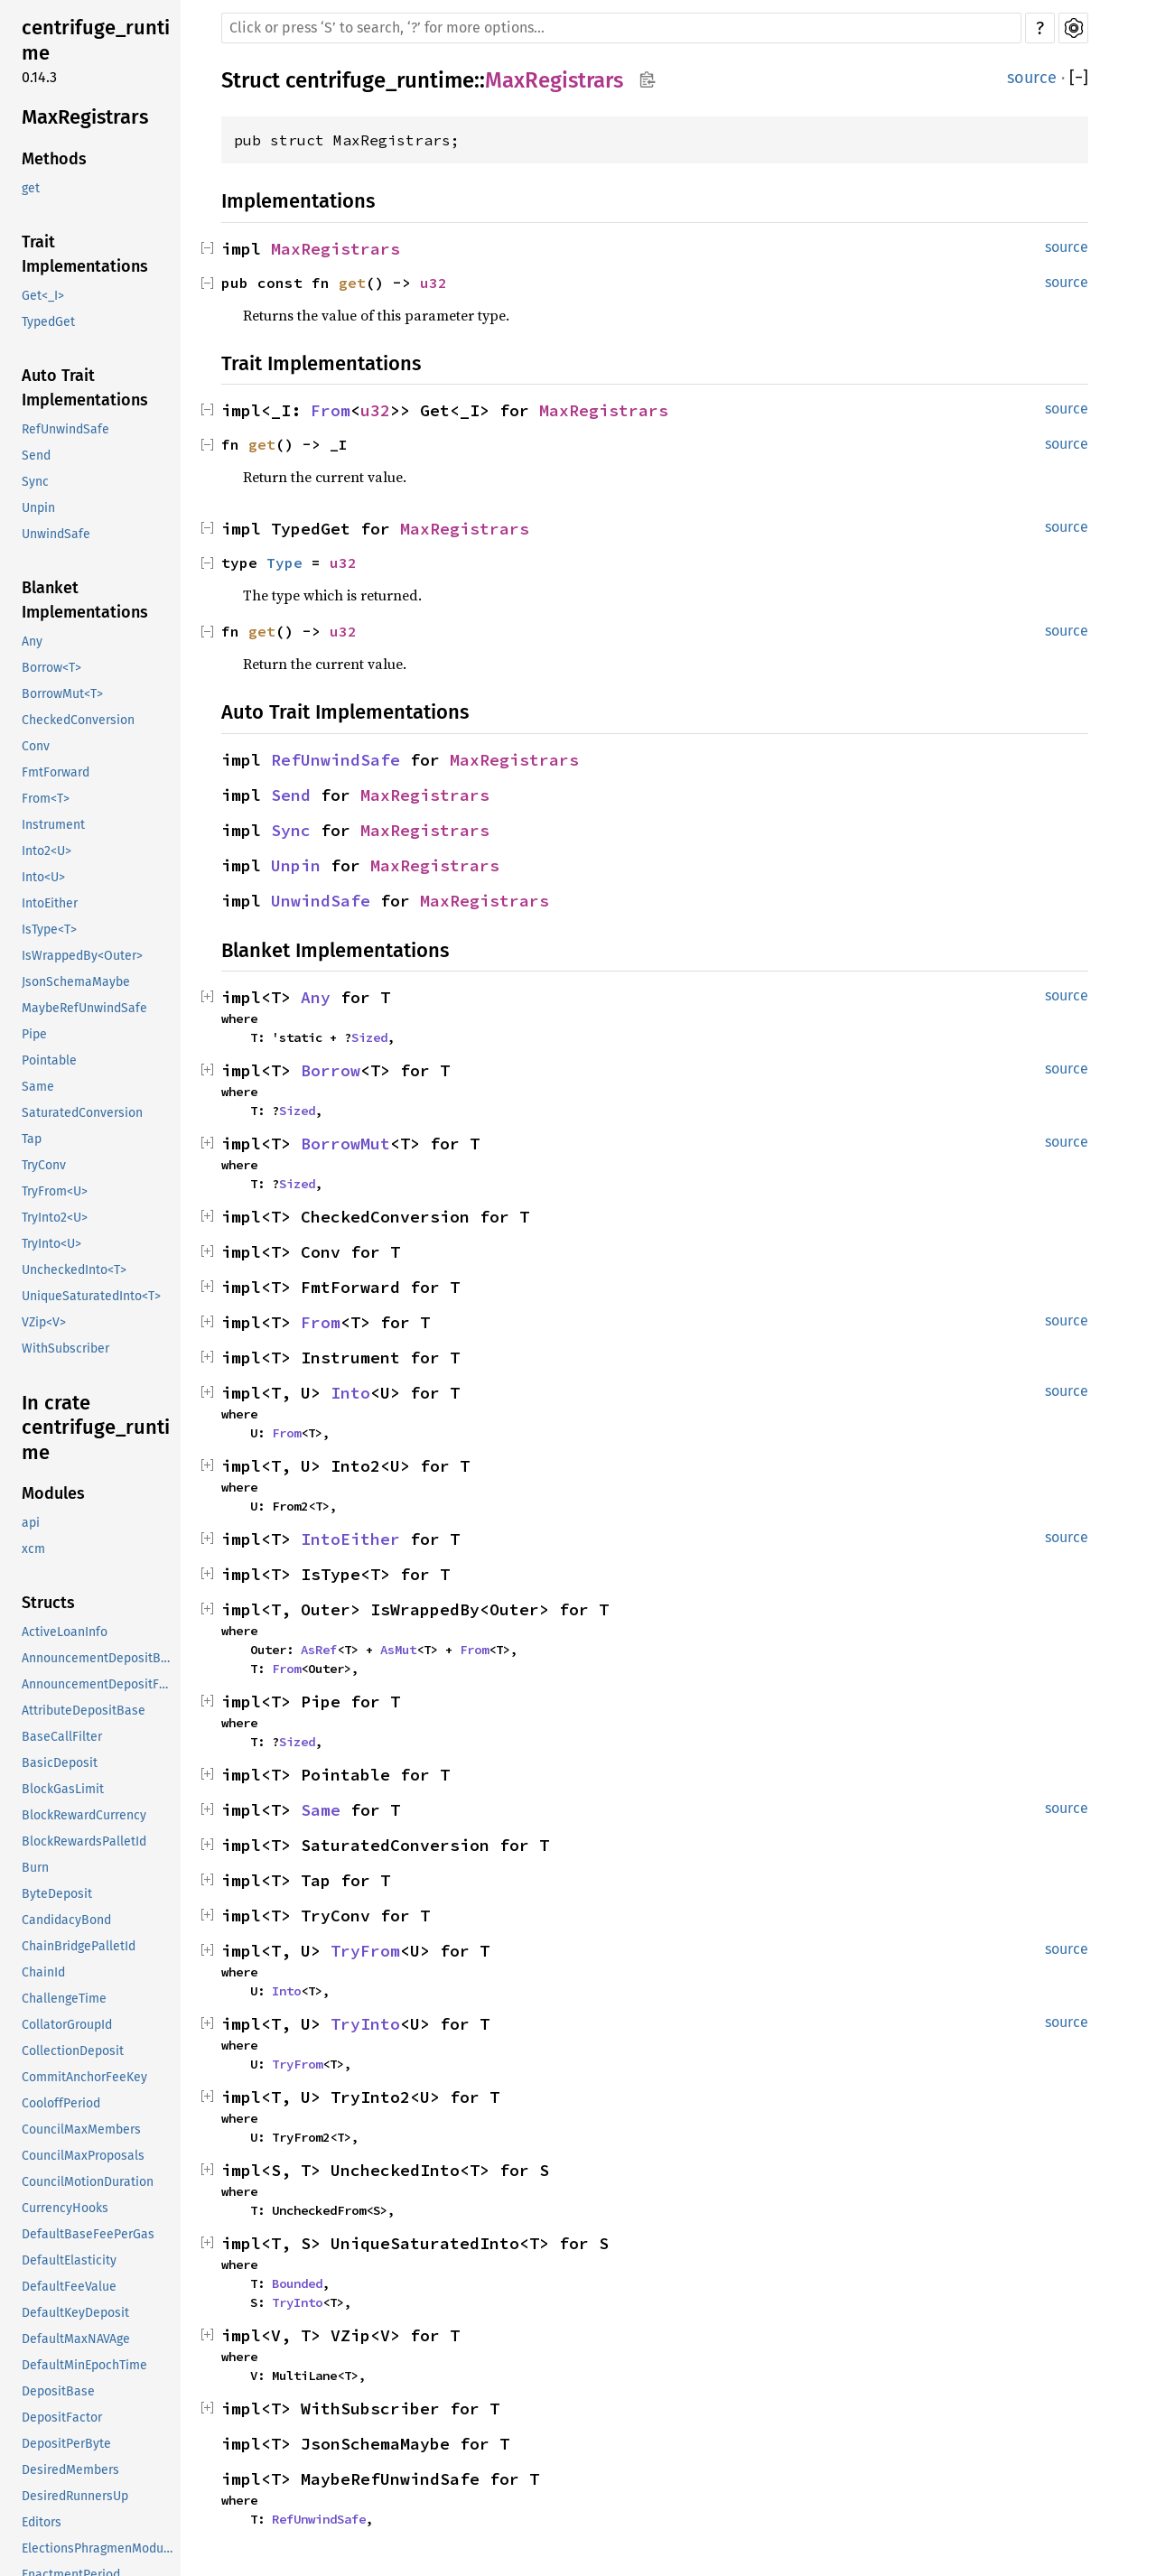 This screenshot has height=2576, width=1156. I want to click on UncheckedInto<T>, so click(74, 1270).